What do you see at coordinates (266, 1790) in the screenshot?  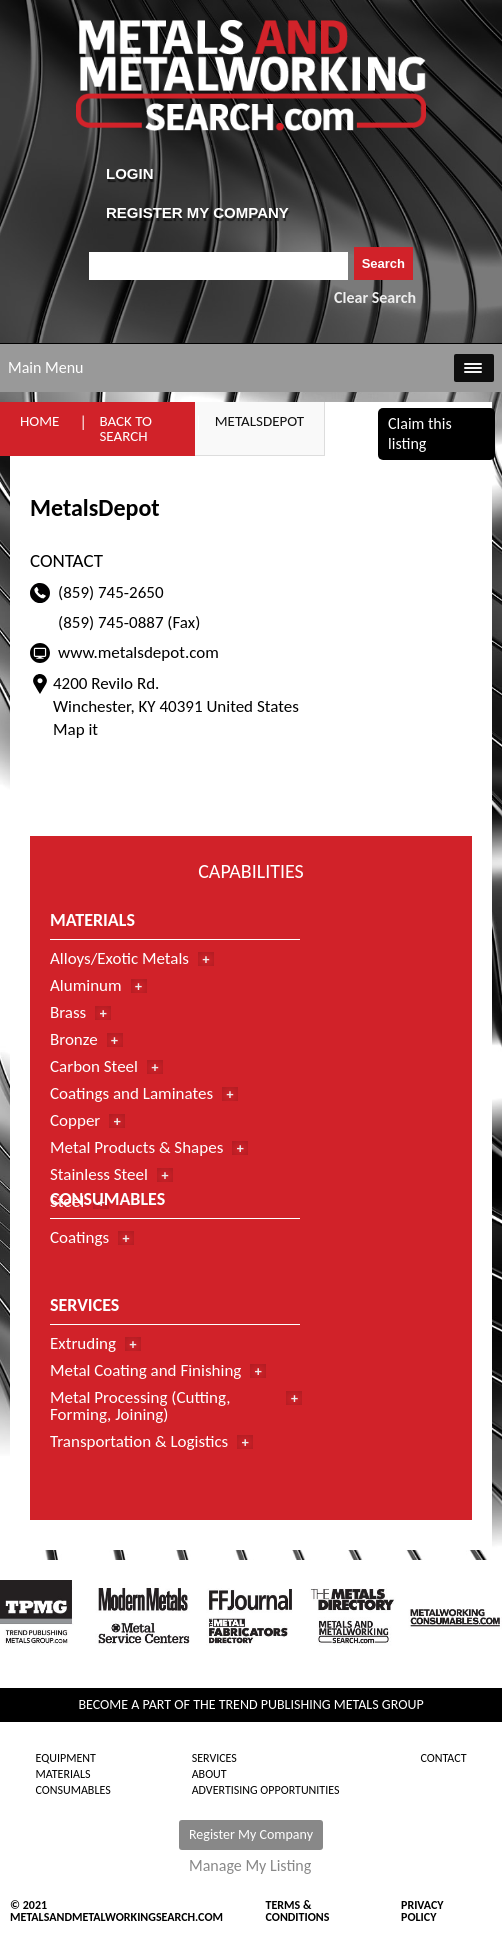 I see `Advertising Opportunities` at bounding box center [266, 1790].